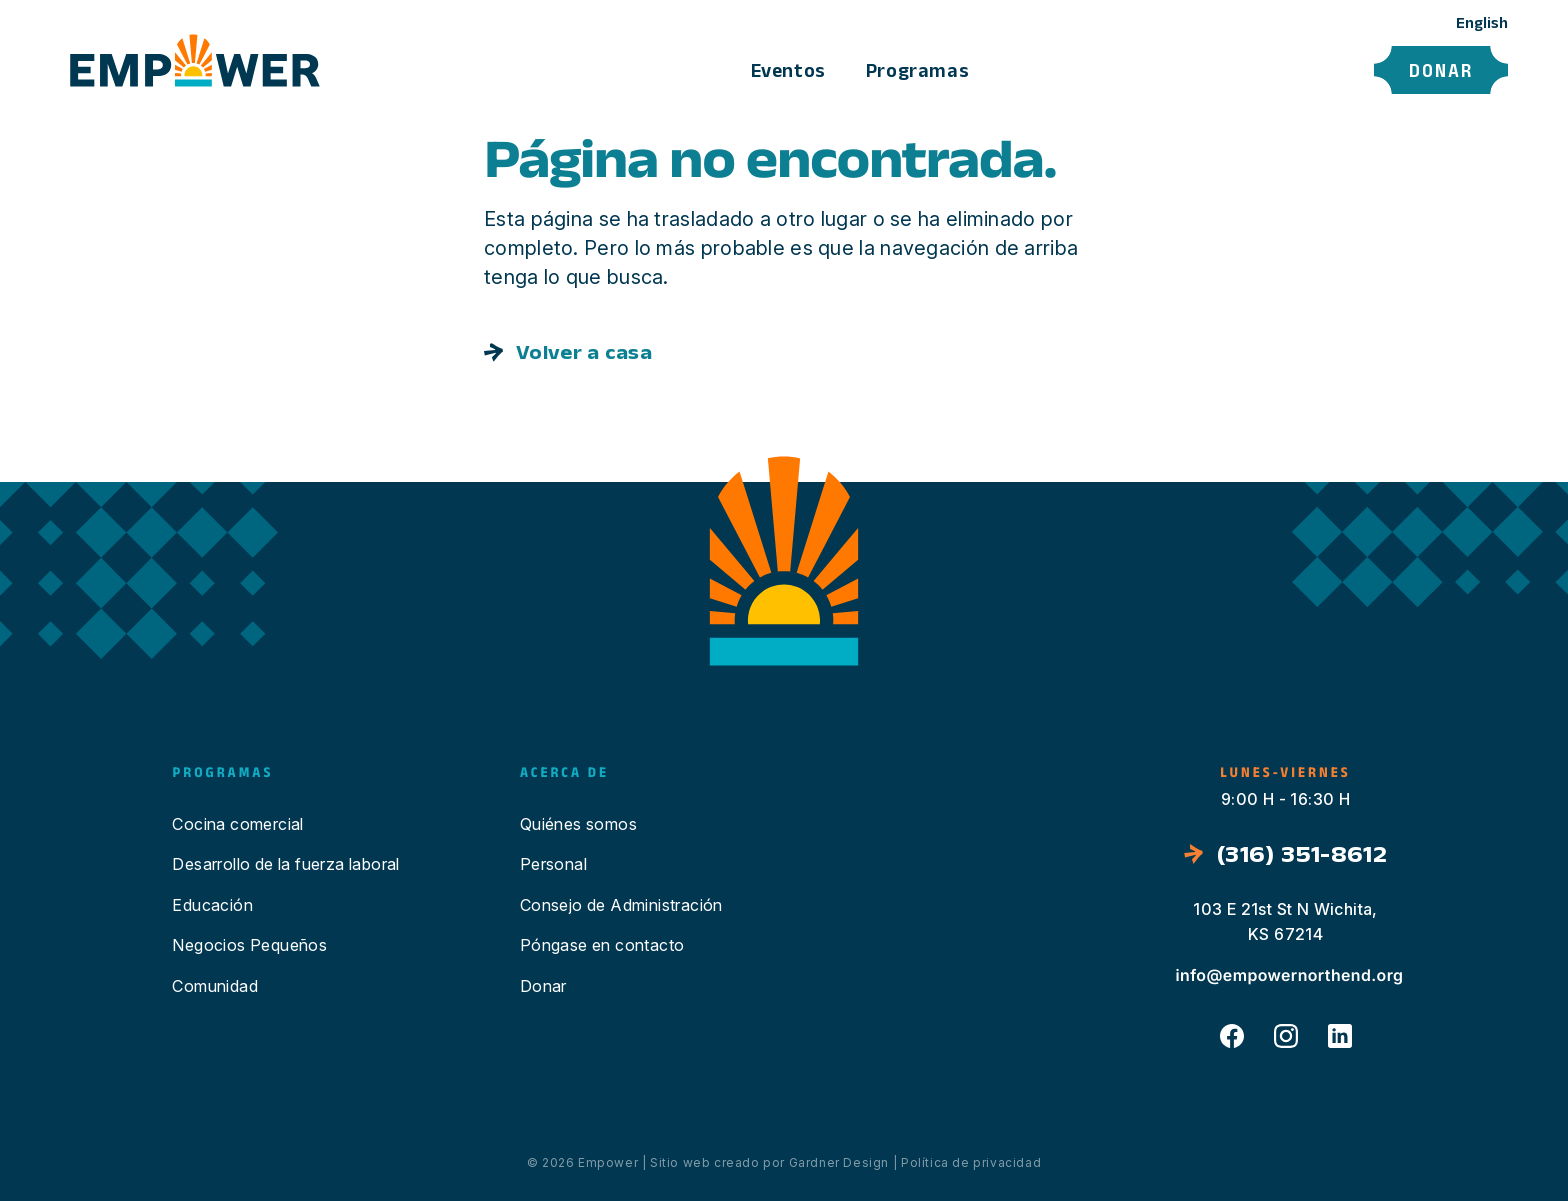 The image size is (1568, 1201). What do you see at coordinates (578, 824) in the screenshot?
I see `Quiénes somos` at bounding box center [578, 824].